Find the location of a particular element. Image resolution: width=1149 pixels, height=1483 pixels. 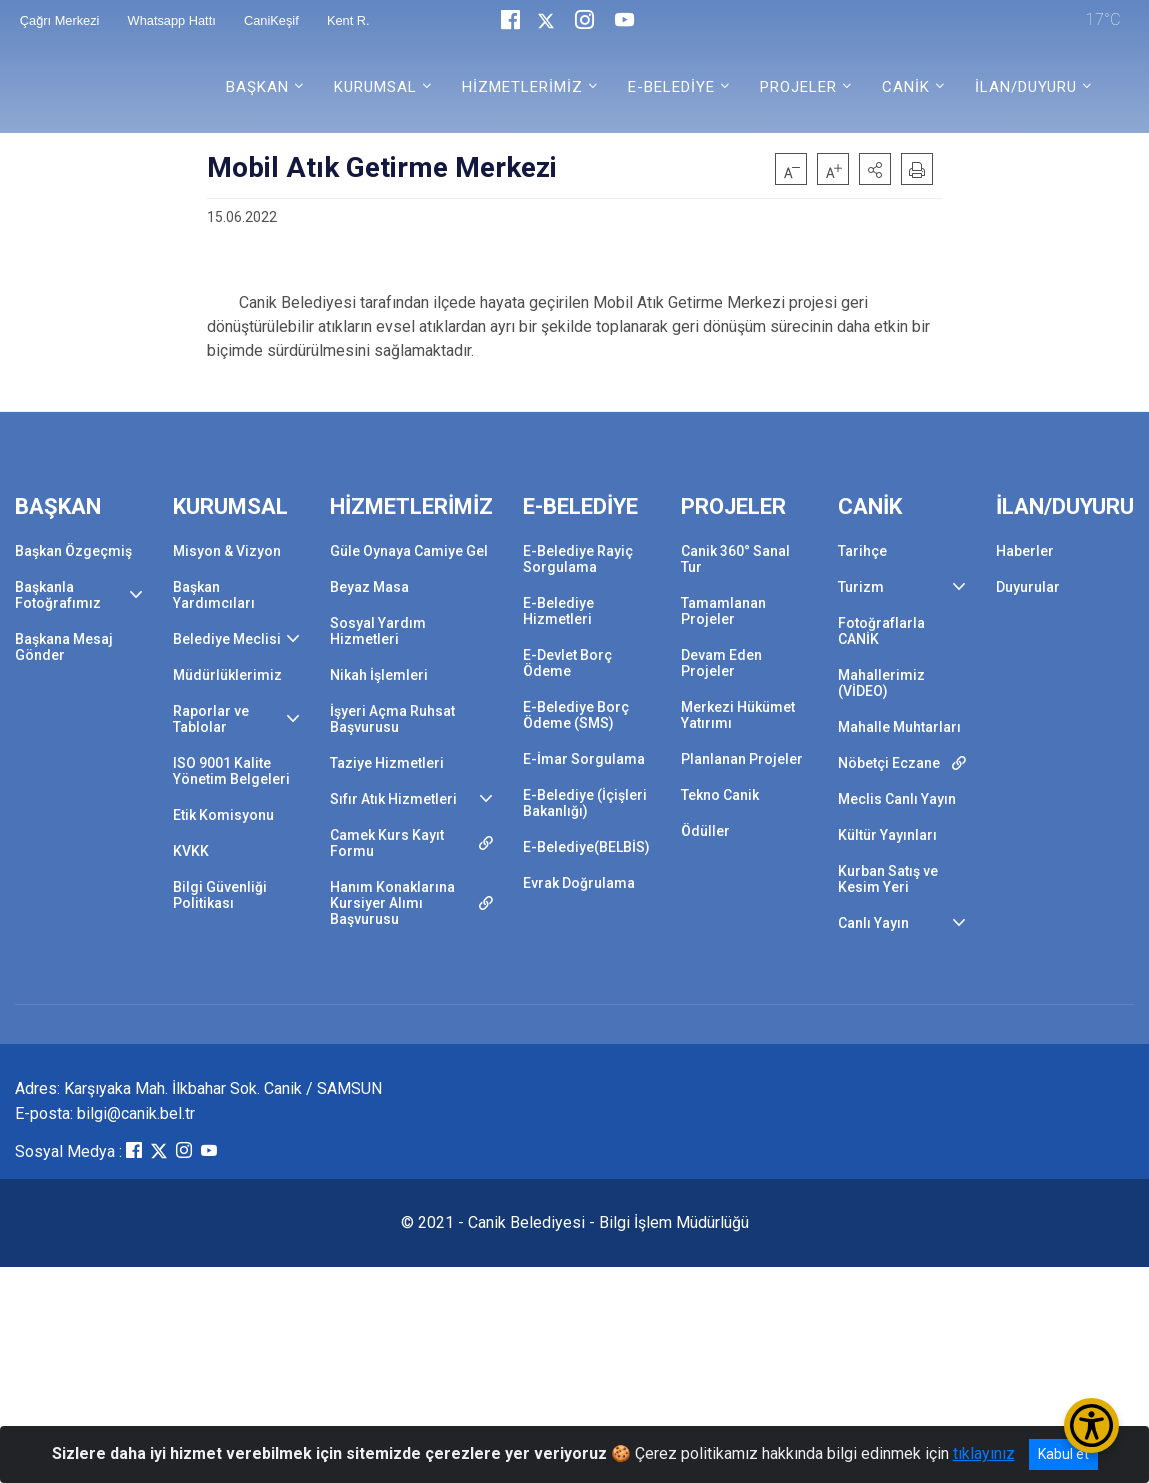

KURUMSAL [button] is located at coordinates (375, 87).